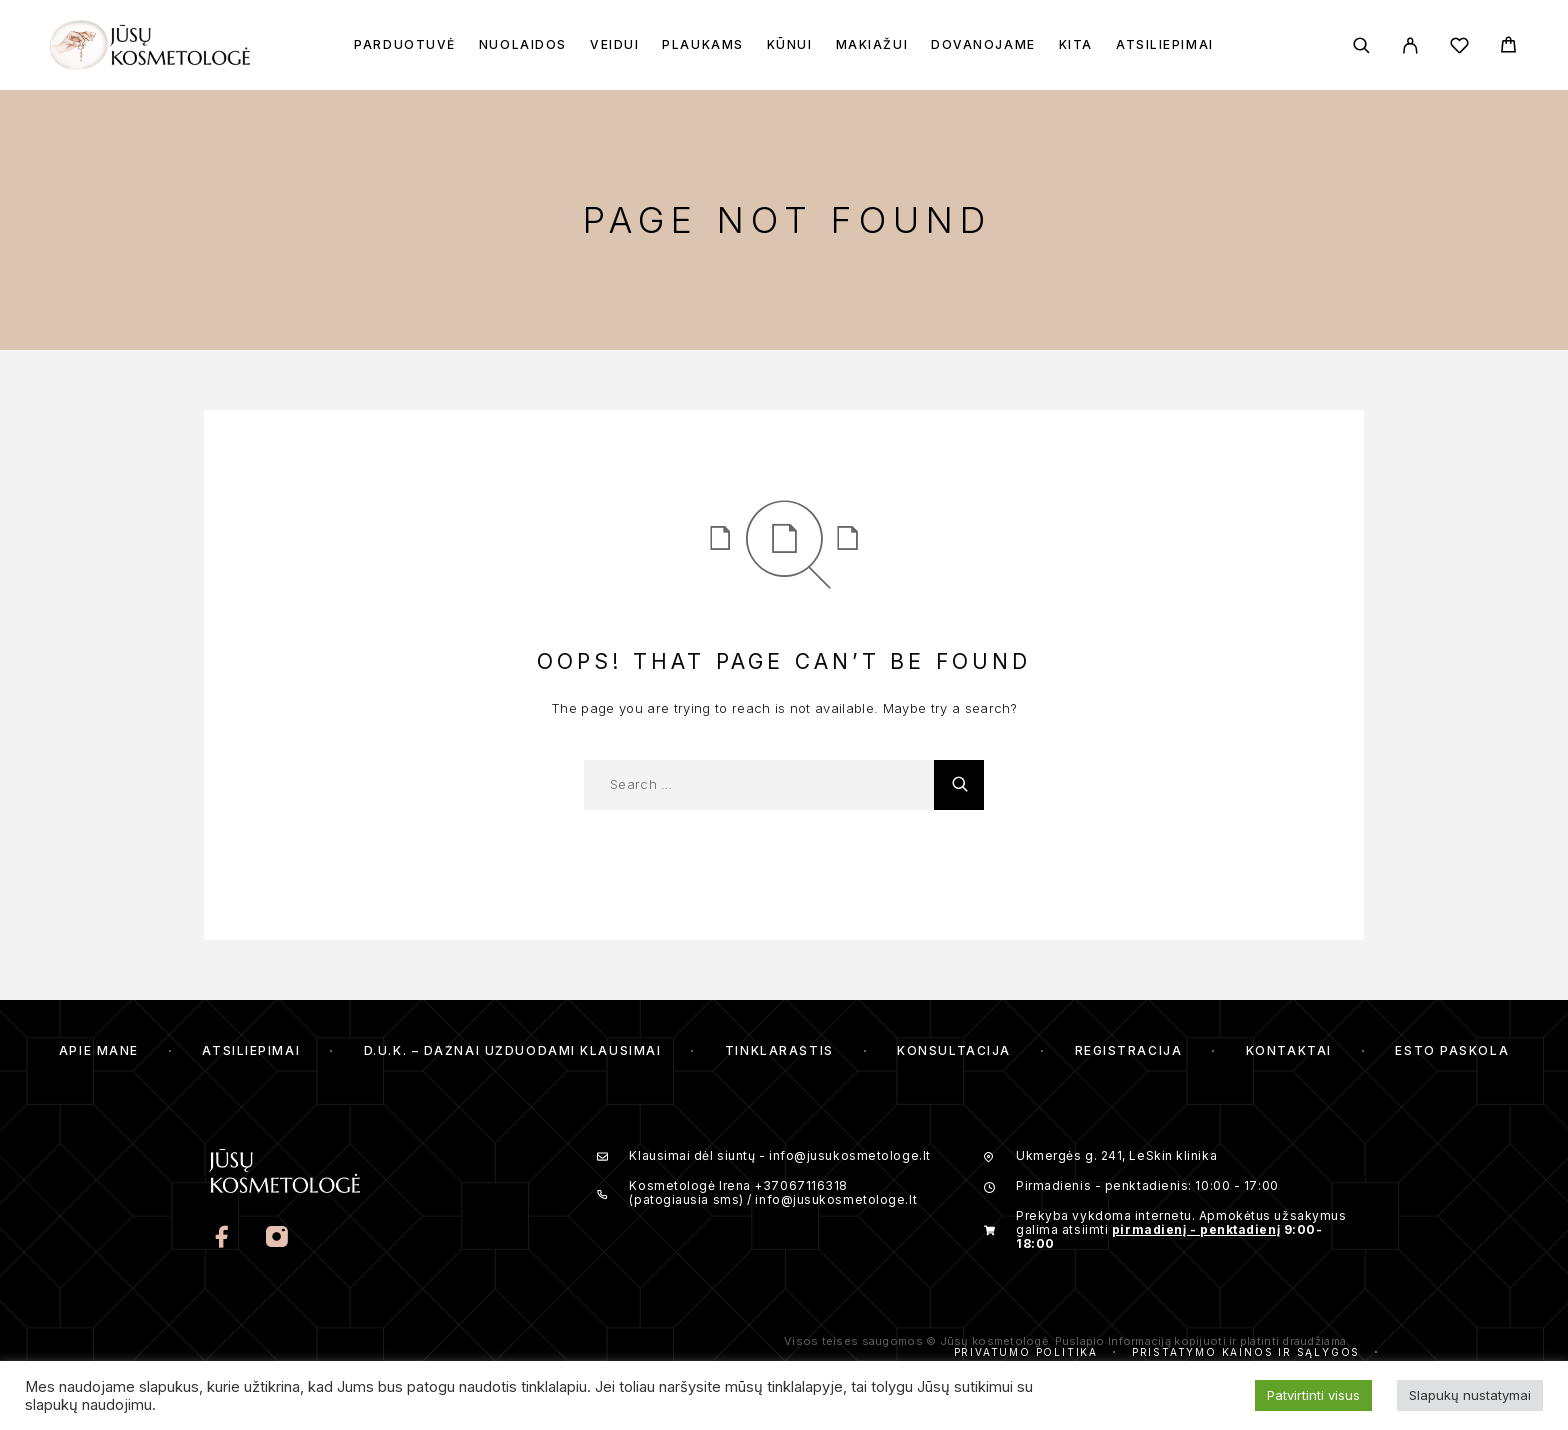 The image size is (1568, 1430). Describe the element at coordinates (1026, 1352) in the screenshot. I see `Privatumo politika` at that location.